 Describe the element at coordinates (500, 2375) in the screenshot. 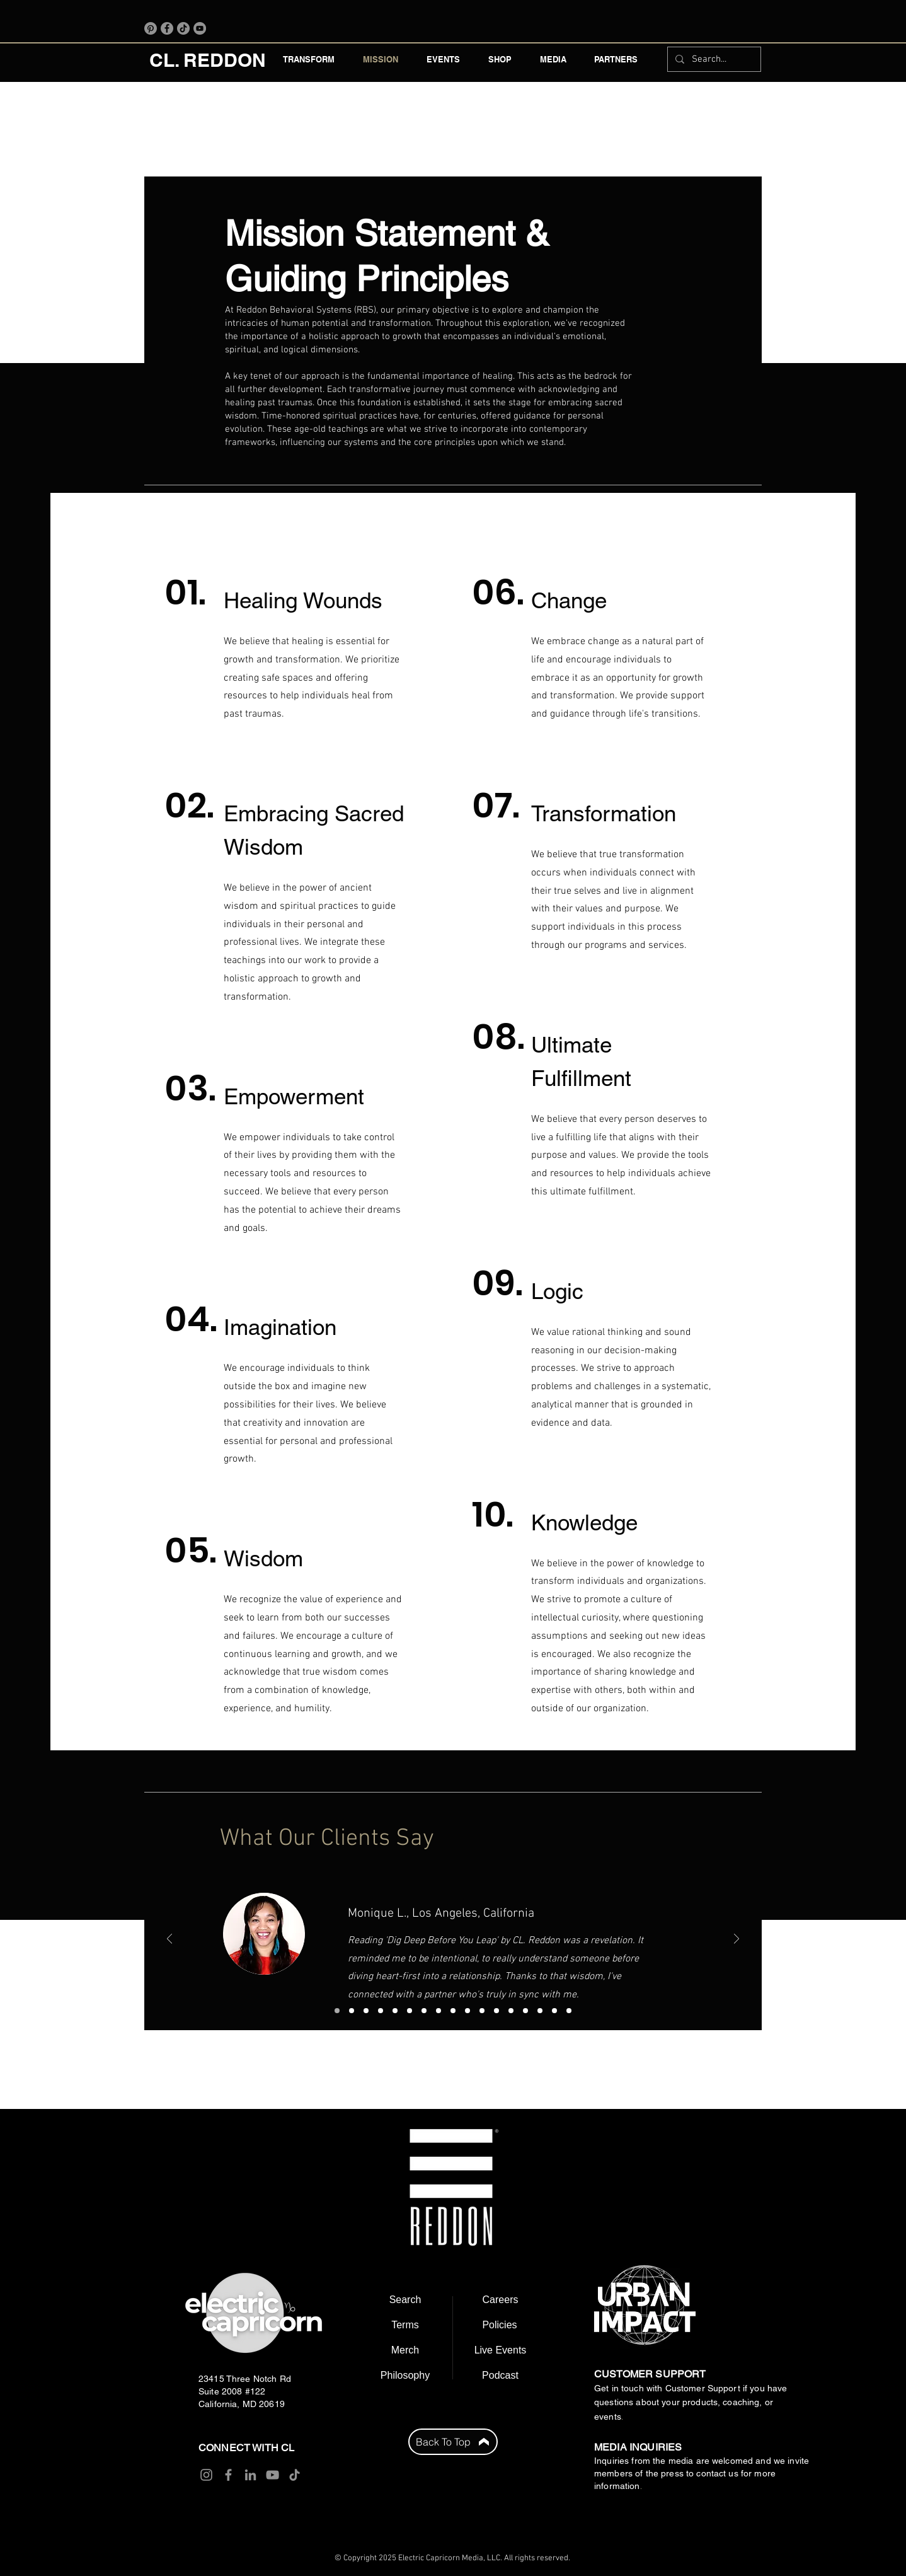

I see `[Podcast]` at that location.